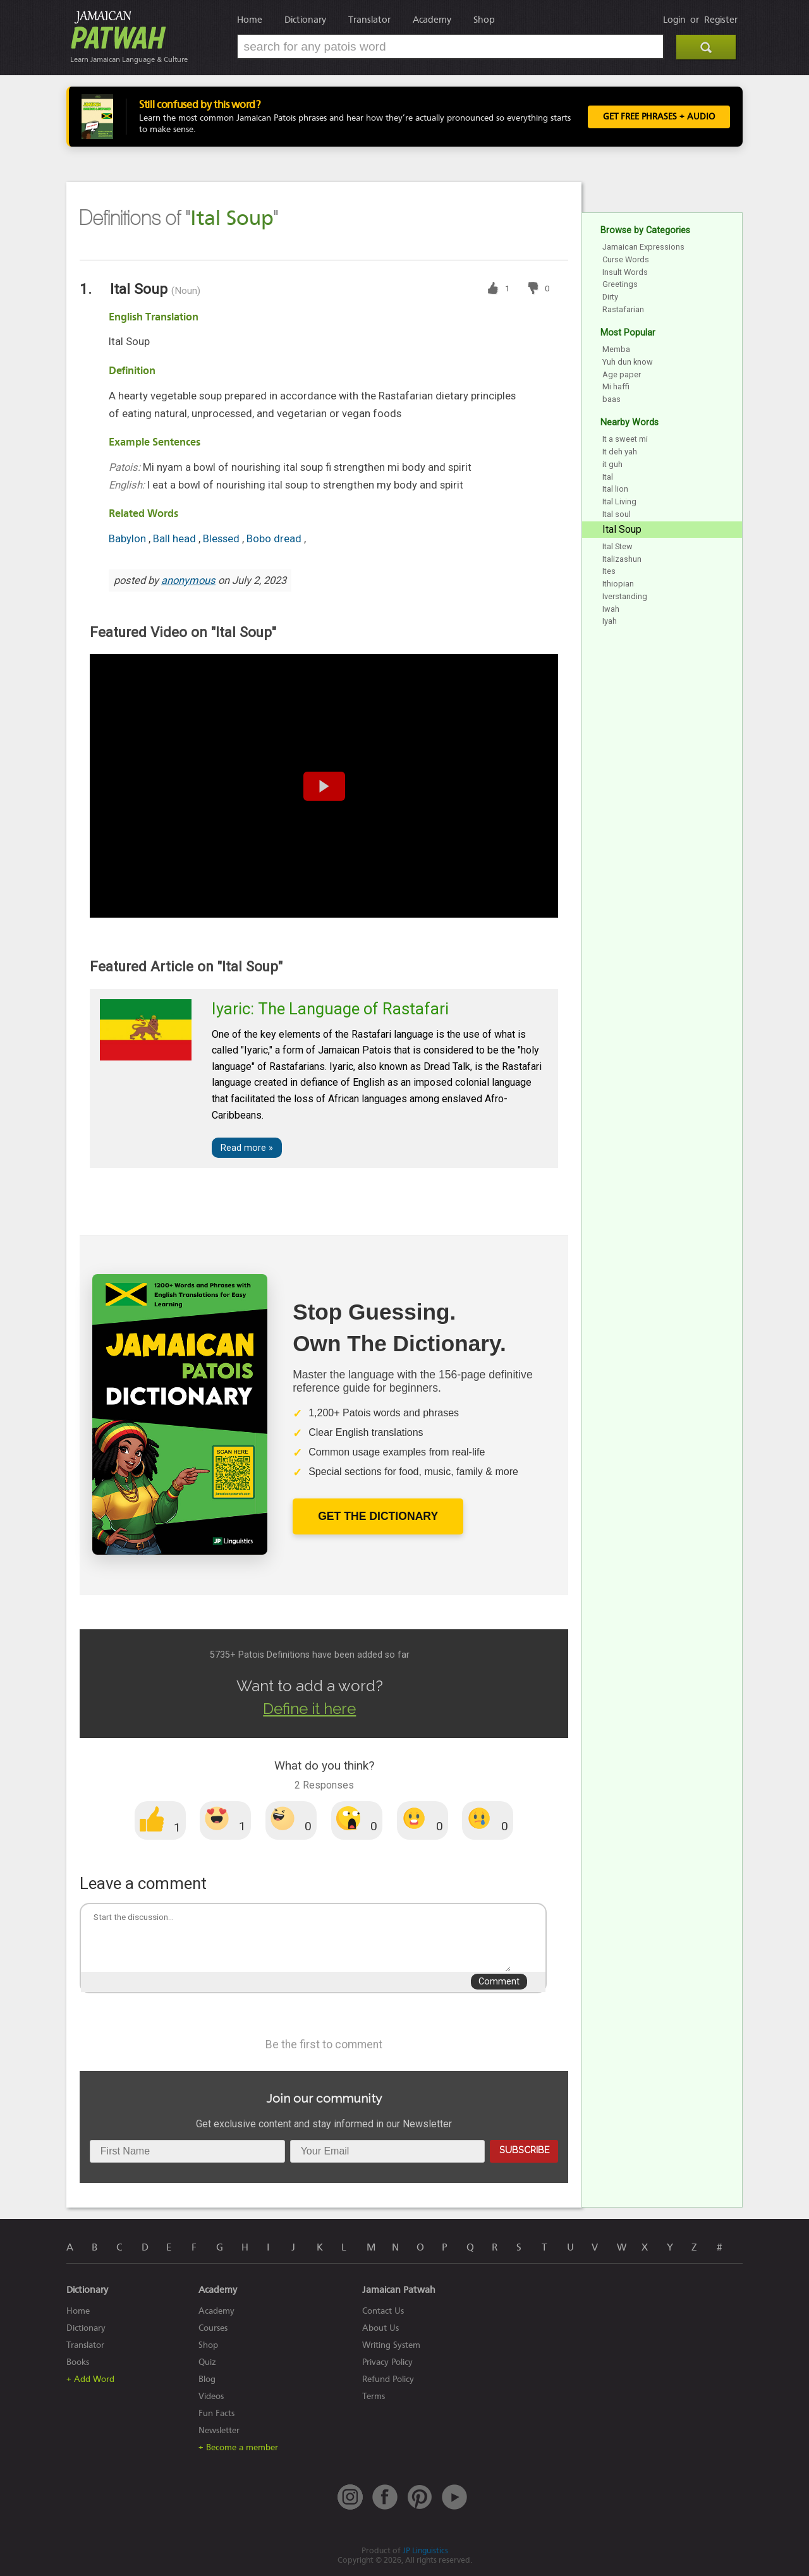  What do you see at coordinates (207, 2362) in the screenshot?
I see `Quiz` at bounding box center [207, 2362].